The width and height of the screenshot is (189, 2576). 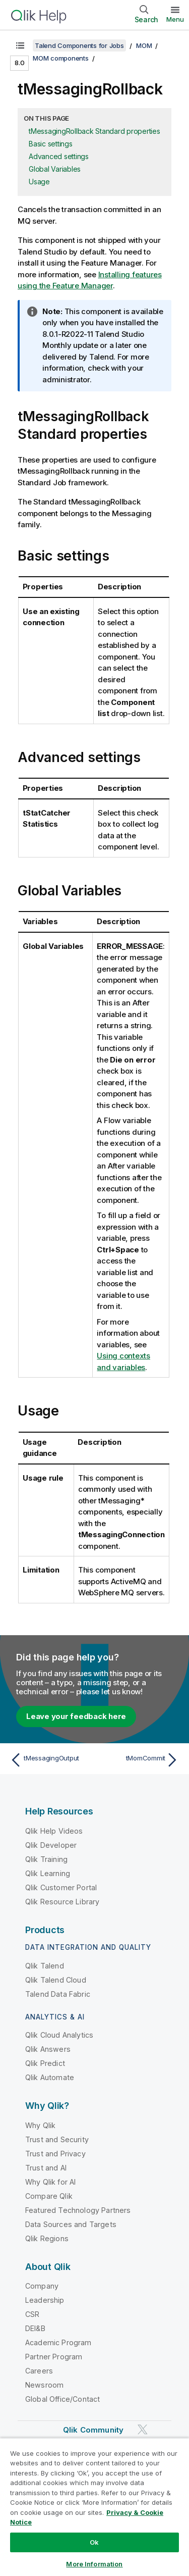 I want to click on Qlik Learning, so click(x=47, y=1873).